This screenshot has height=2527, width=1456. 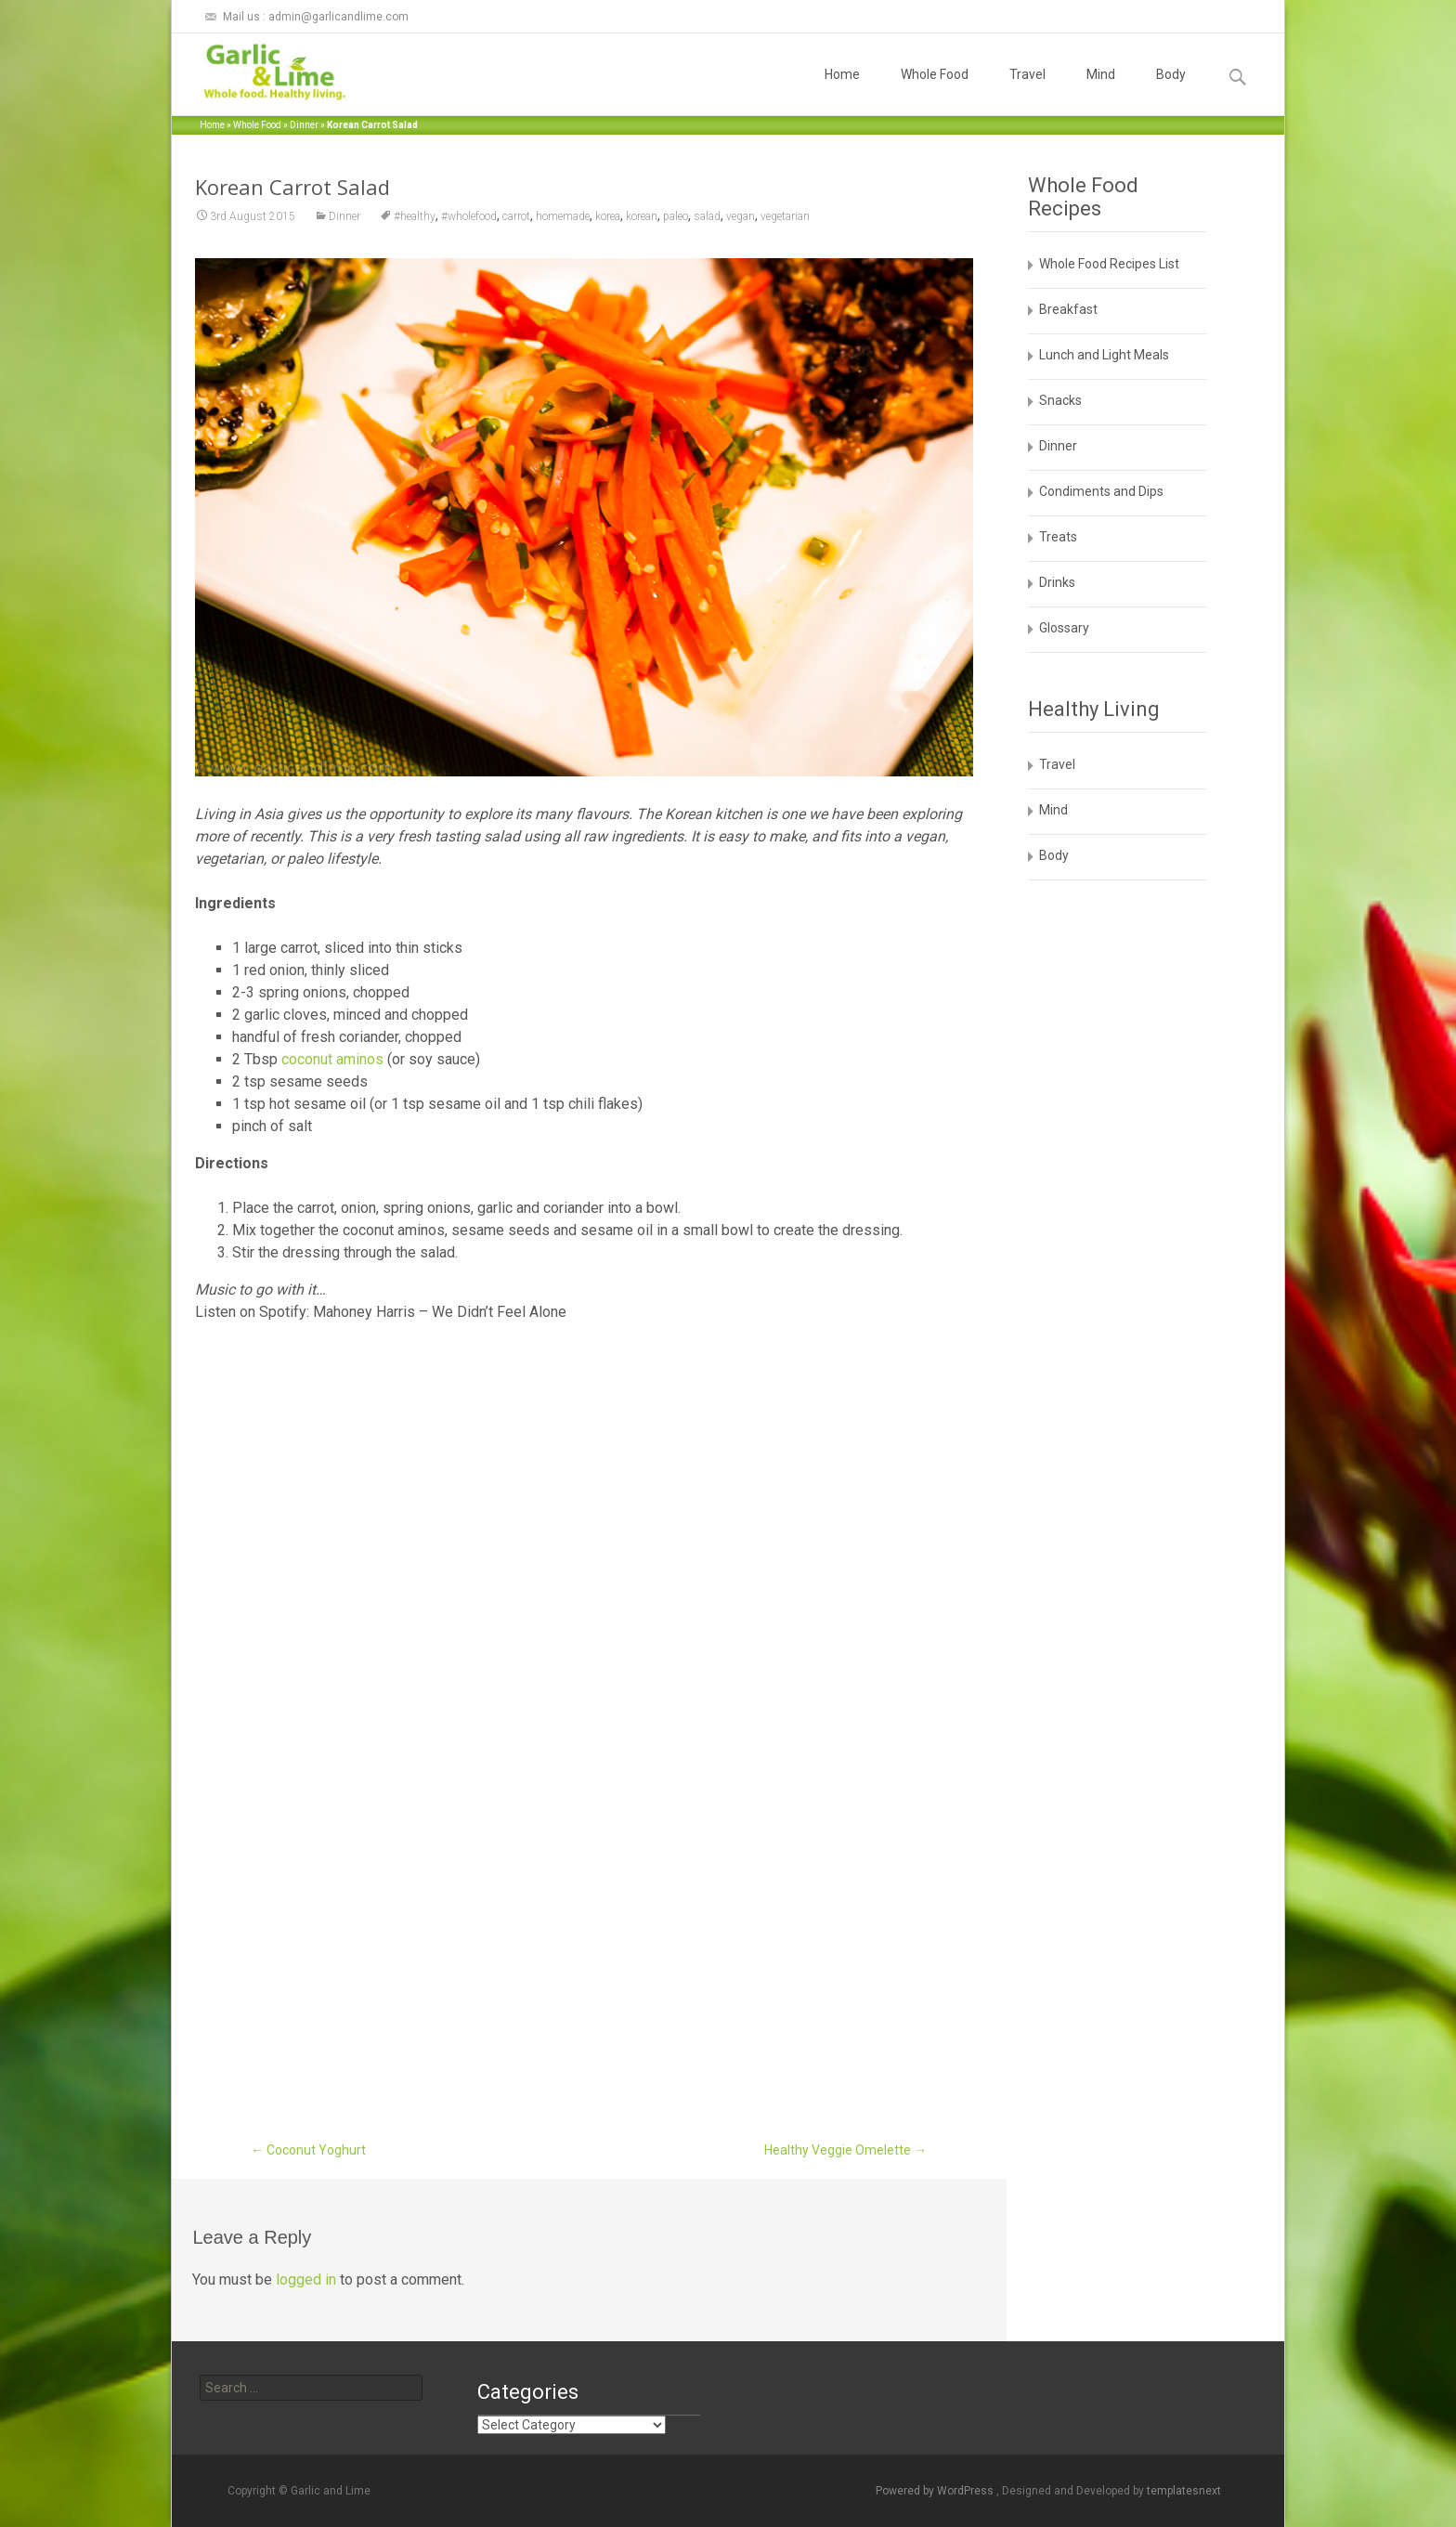 What do you see at coordinates (415, 216) in the screenshot?
I see `#healthy` at bounding box center [415, 216].